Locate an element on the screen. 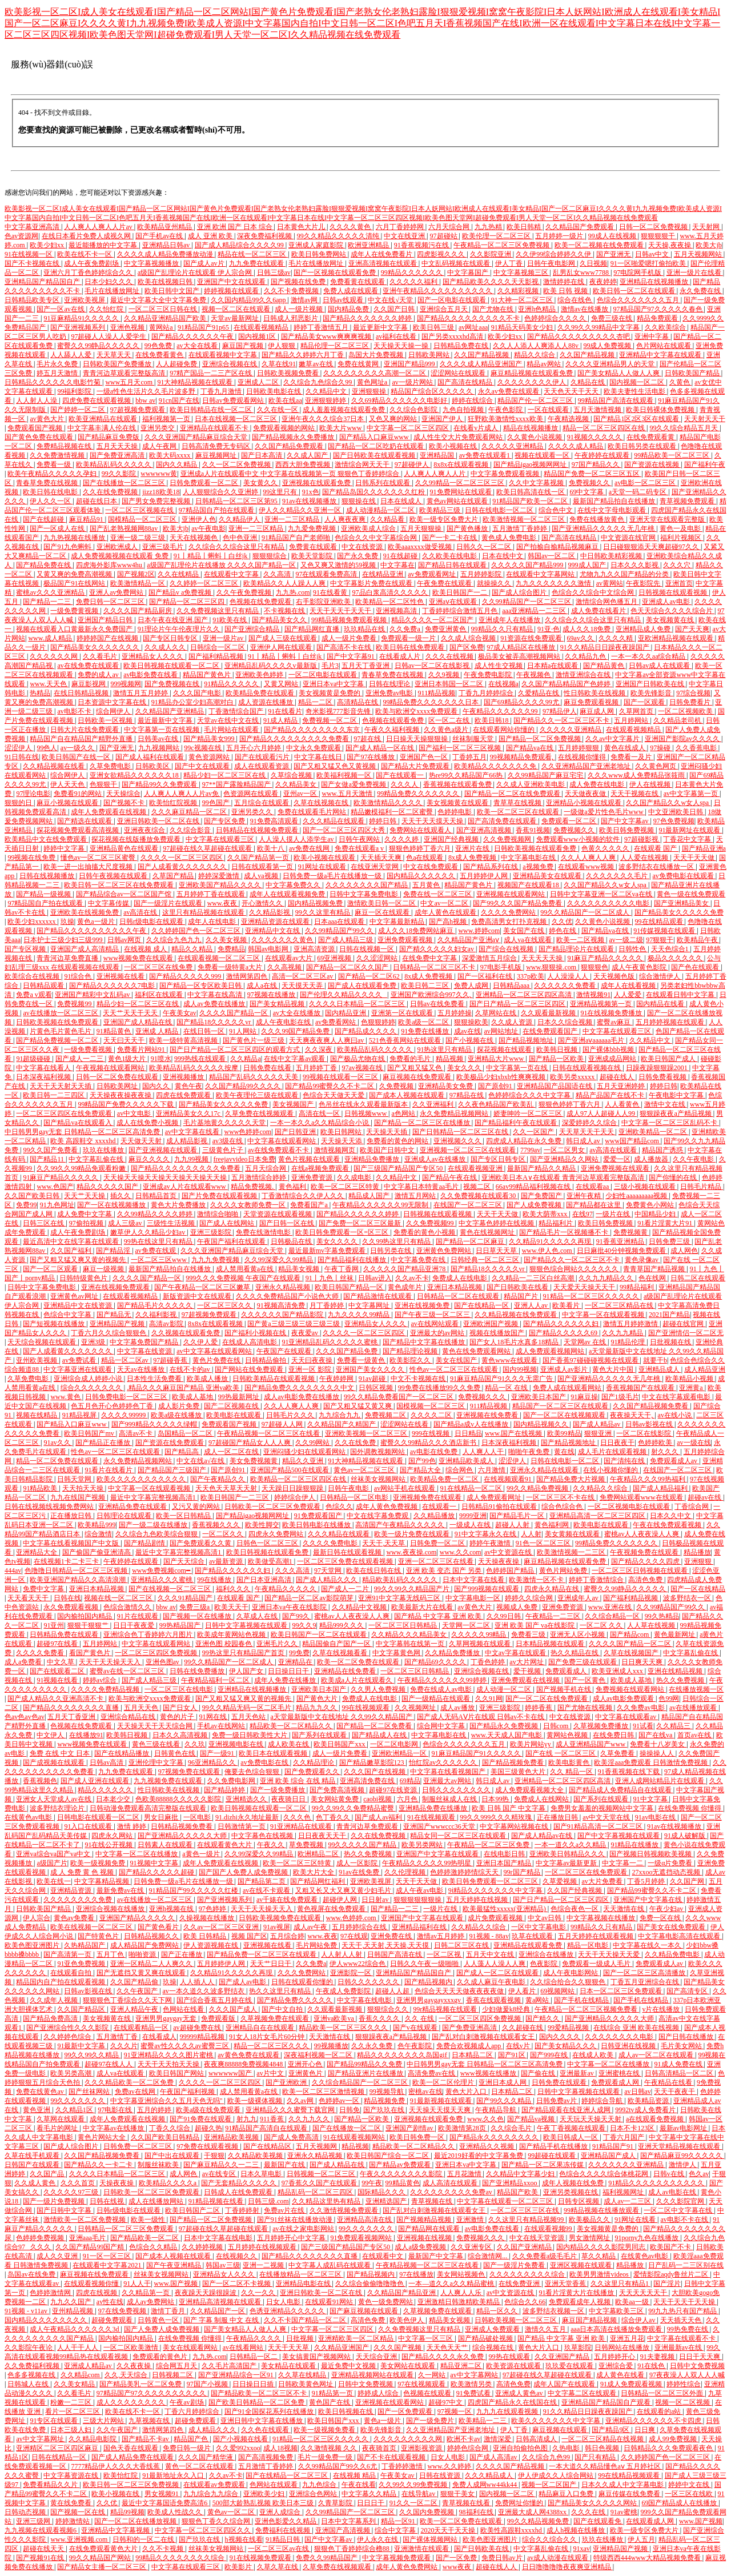 The height and width of the screenshot is (2576, 731). 国产香蕉97碰碰碰视频在线观看 is located at coordinates (591, 1360).